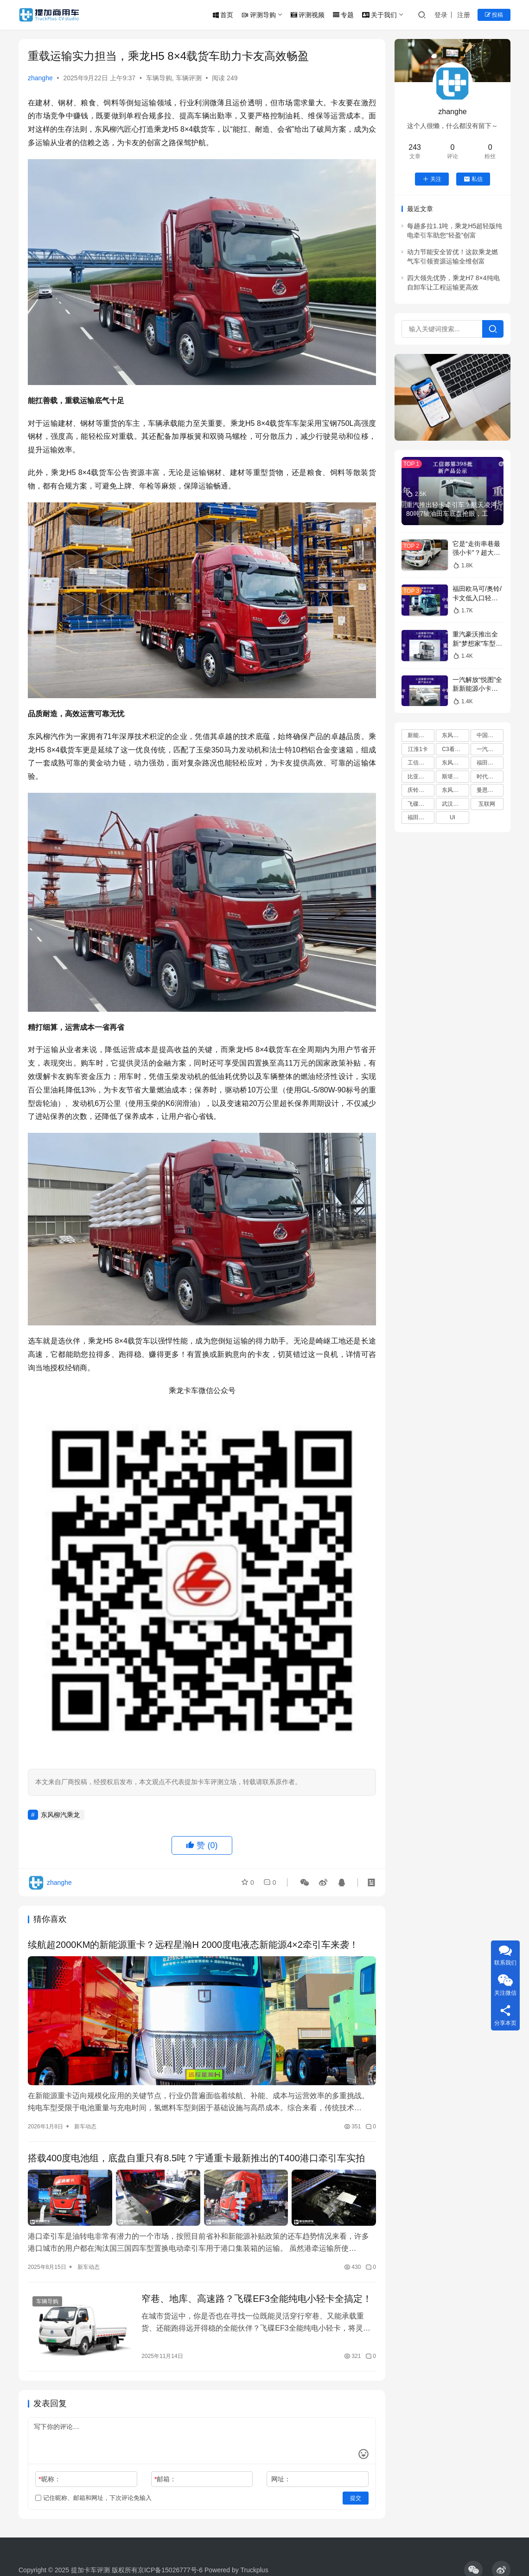 The image size is (529, 2576). Describe the element at coordinates (308, 15) in the screenshot. I see `评测视频` at that location.